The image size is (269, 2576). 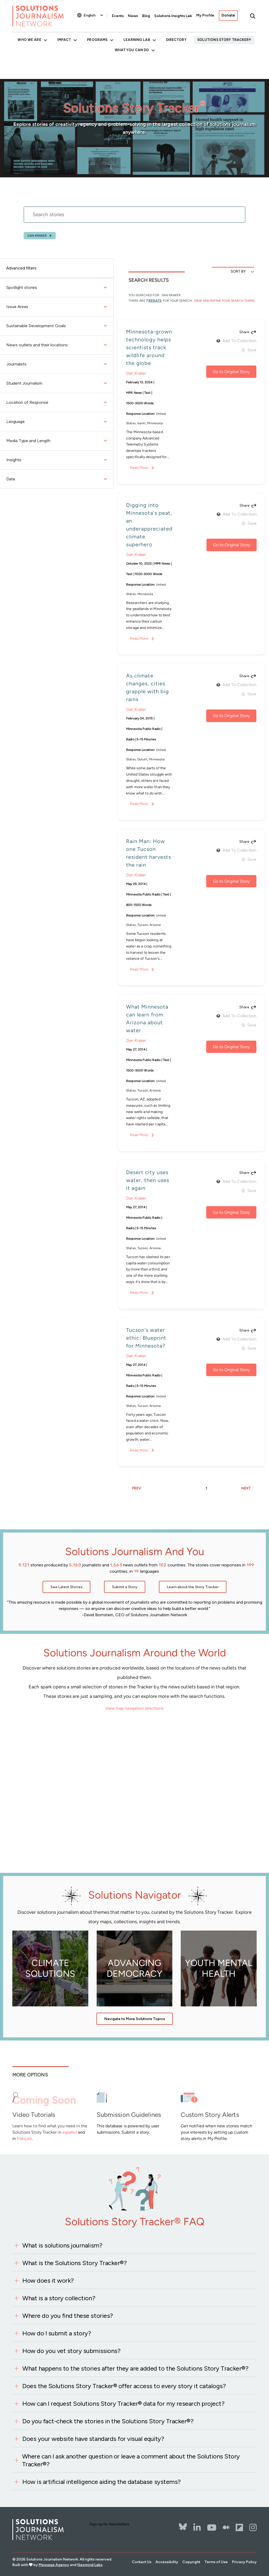 What do you see at coordinates (183, 2523) in the screenshot?
I see `[Bluesky]` at bounding box center [183, 2523].